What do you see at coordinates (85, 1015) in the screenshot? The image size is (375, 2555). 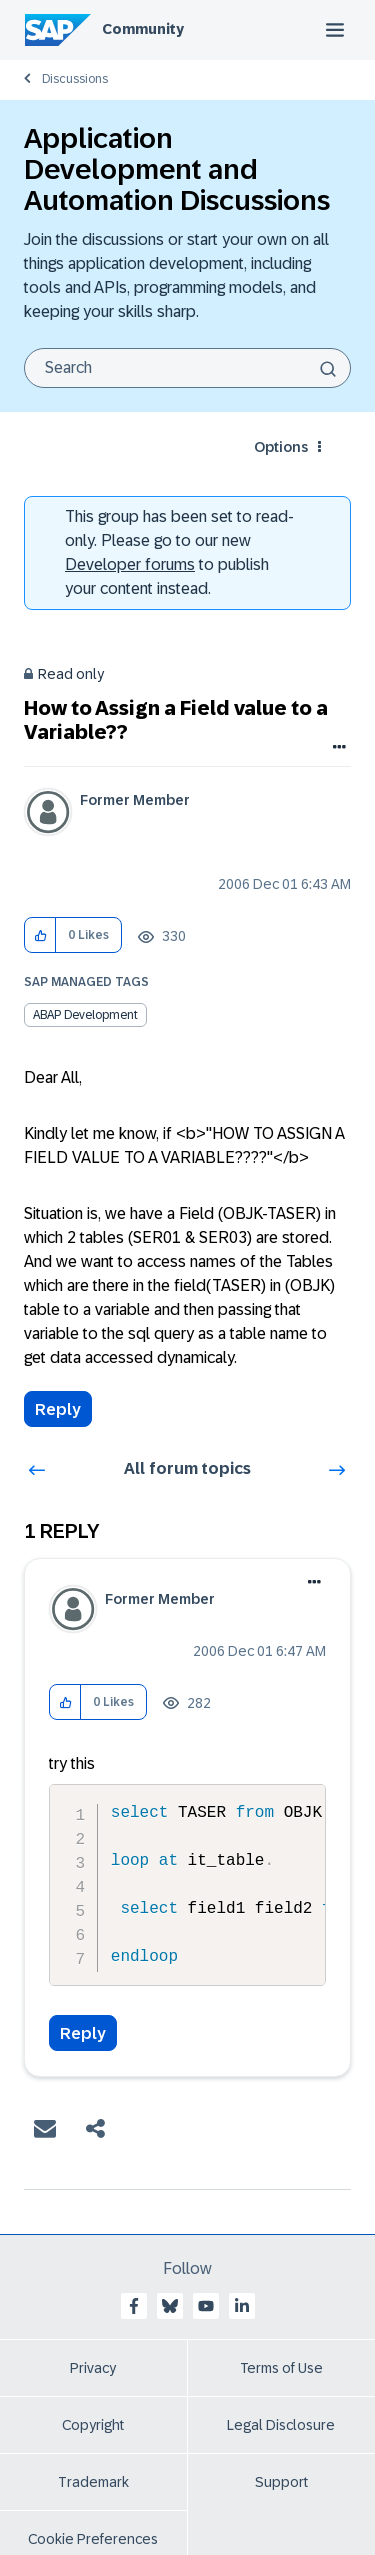 I see `ABAP Development` at bounding box center [85, 1015].